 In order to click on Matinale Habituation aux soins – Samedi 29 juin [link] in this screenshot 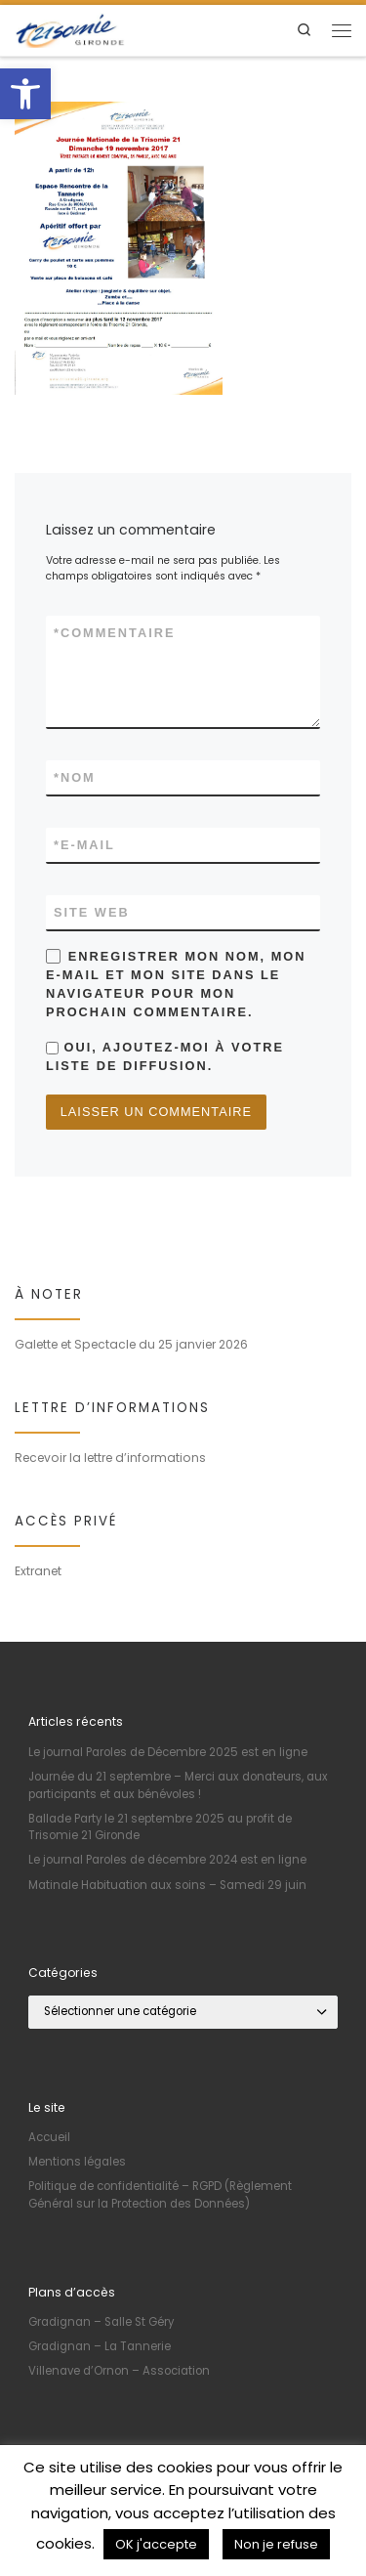, I will do `click(167, 1885)`.